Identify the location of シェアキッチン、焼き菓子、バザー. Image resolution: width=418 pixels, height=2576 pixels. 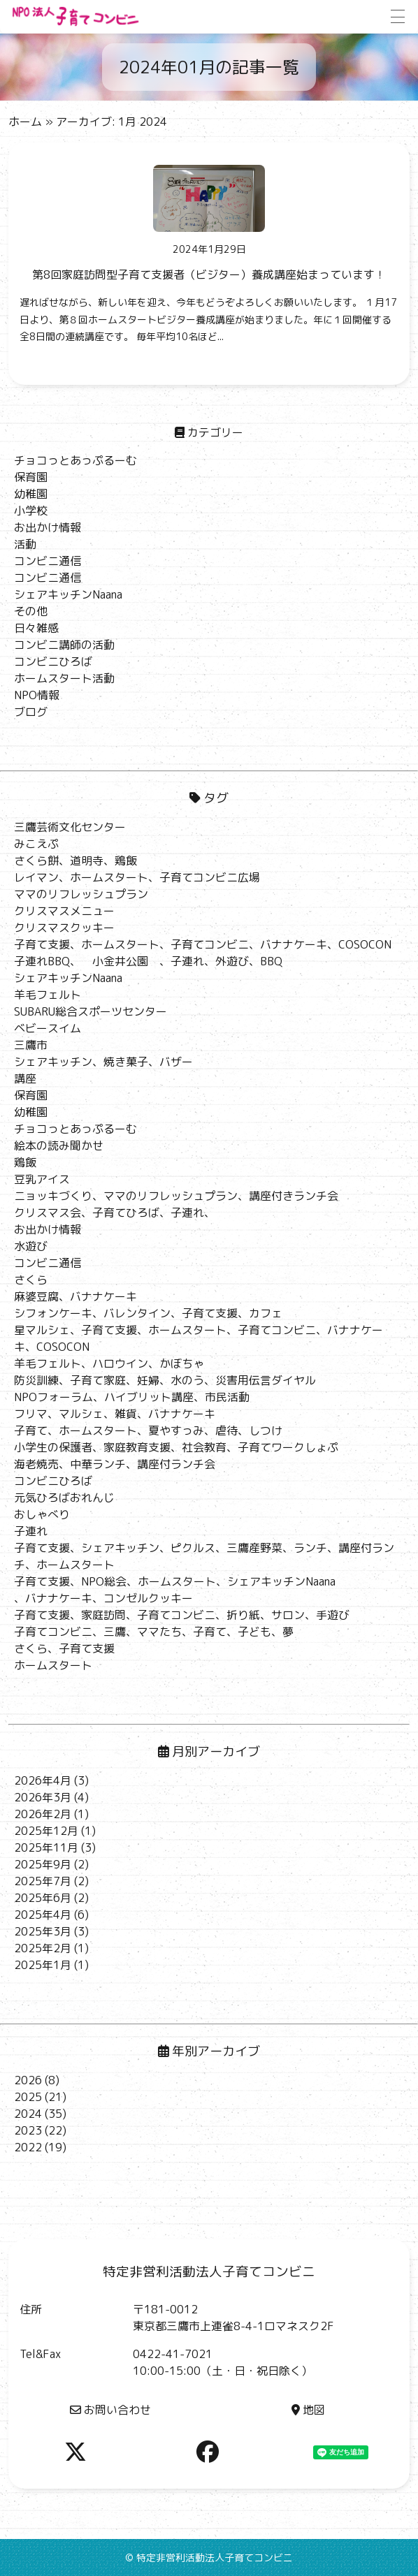
(103, 1061).